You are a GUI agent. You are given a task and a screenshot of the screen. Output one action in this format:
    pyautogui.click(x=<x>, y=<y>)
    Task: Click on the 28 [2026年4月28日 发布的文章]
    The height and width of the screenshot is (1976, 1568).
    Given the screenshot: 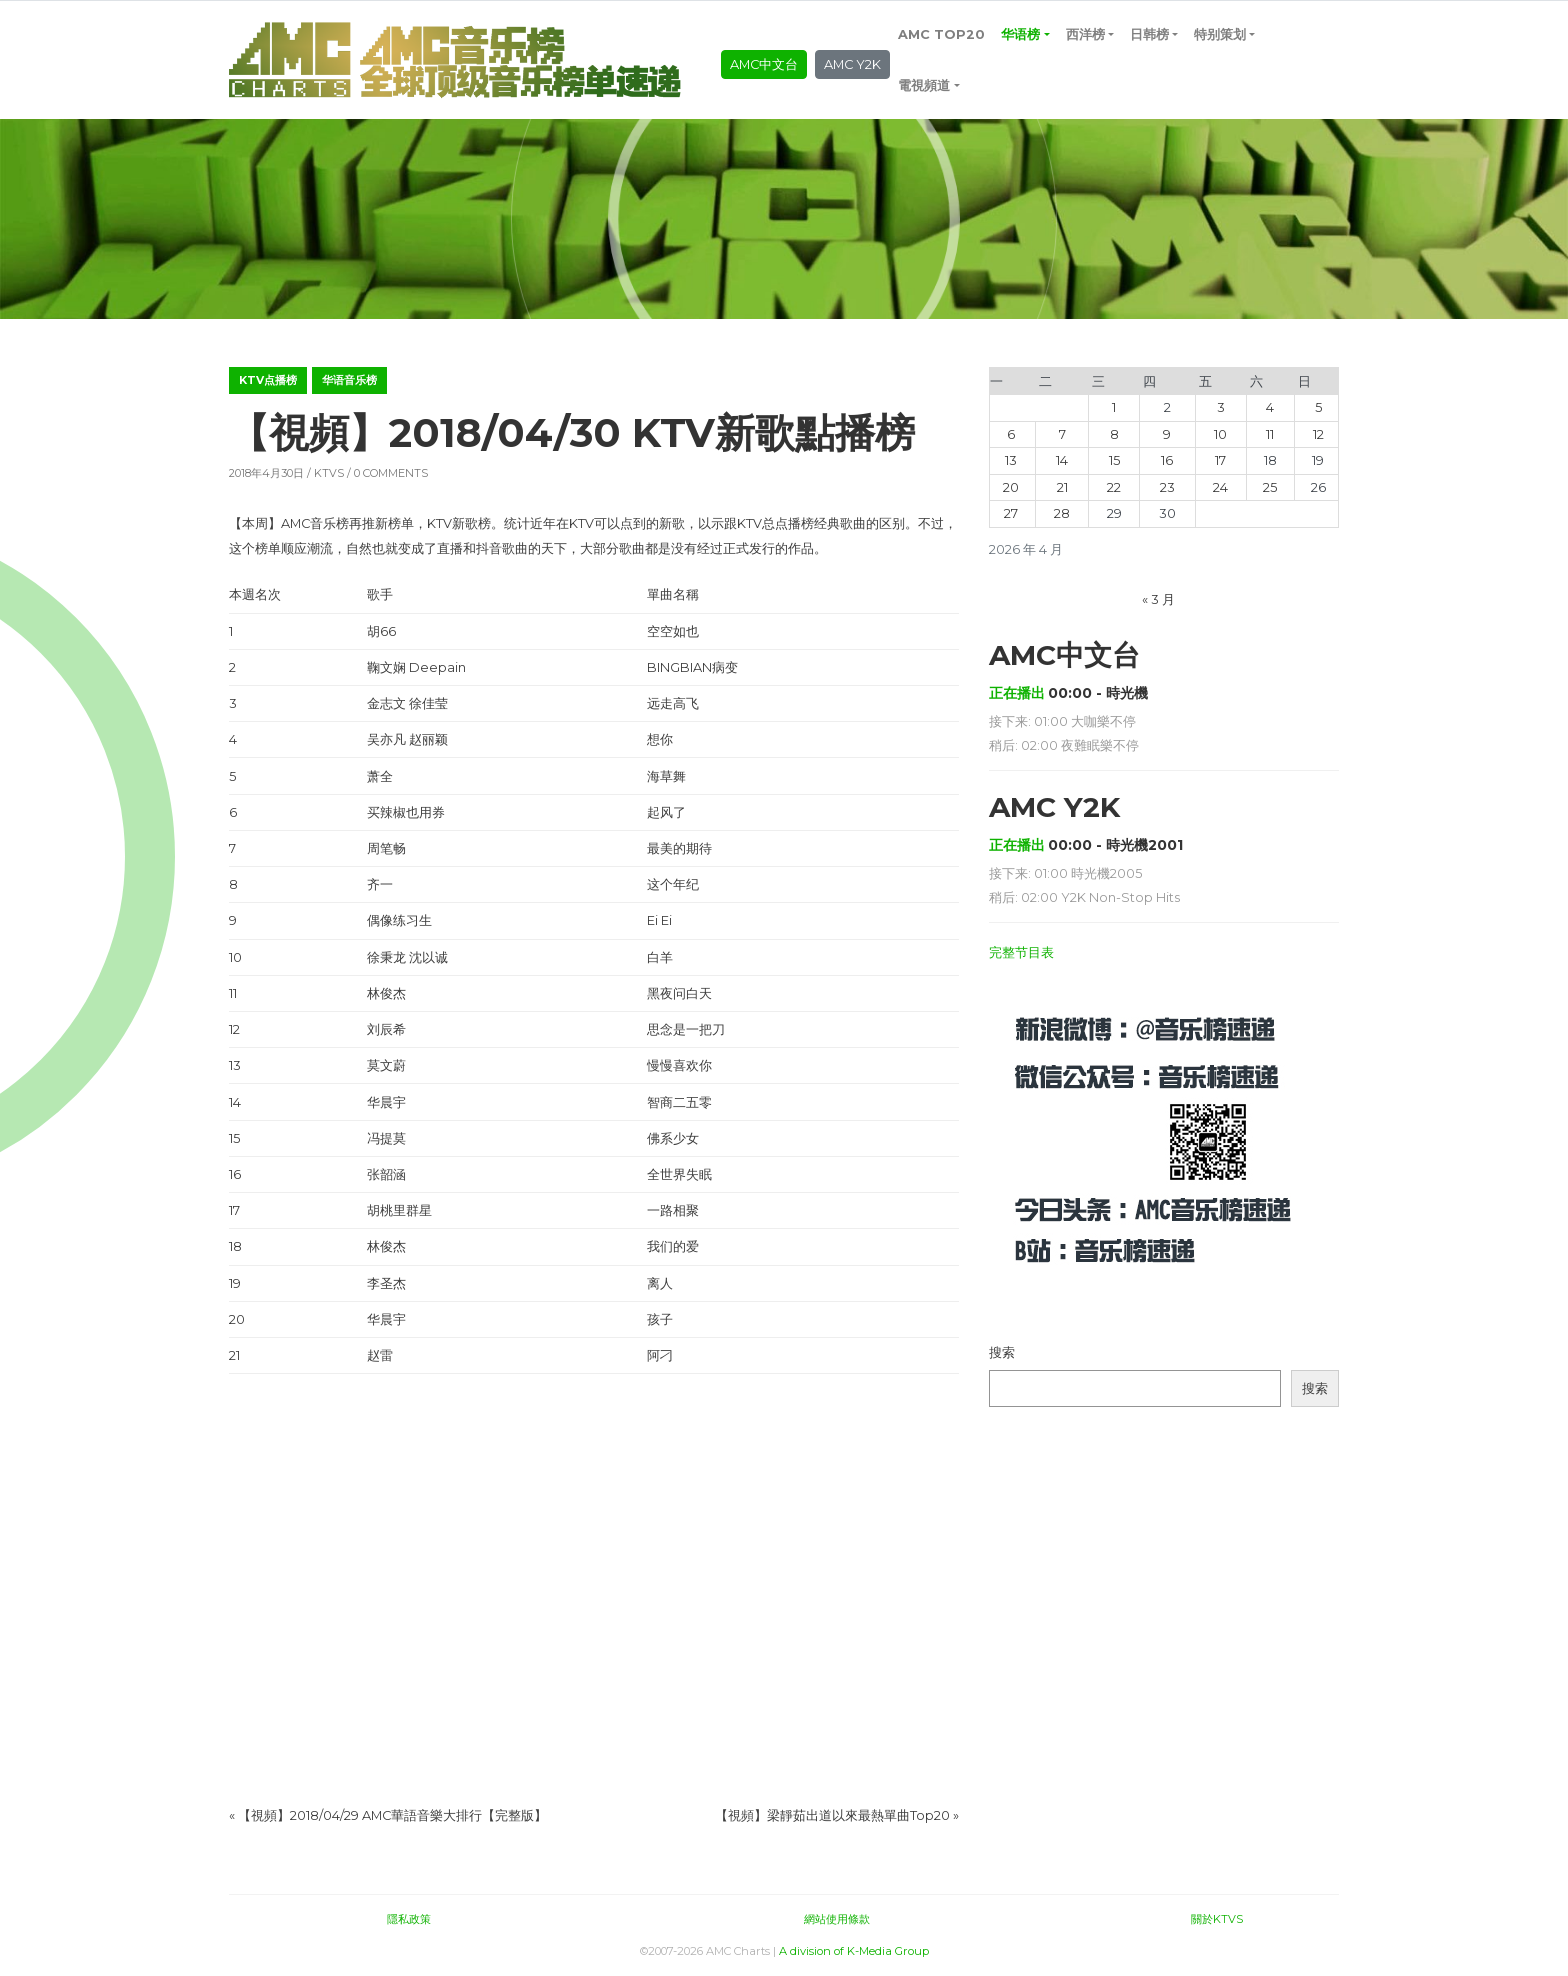 What is the action you would take?
    pyautogui.click(x=1062, y=513)
    